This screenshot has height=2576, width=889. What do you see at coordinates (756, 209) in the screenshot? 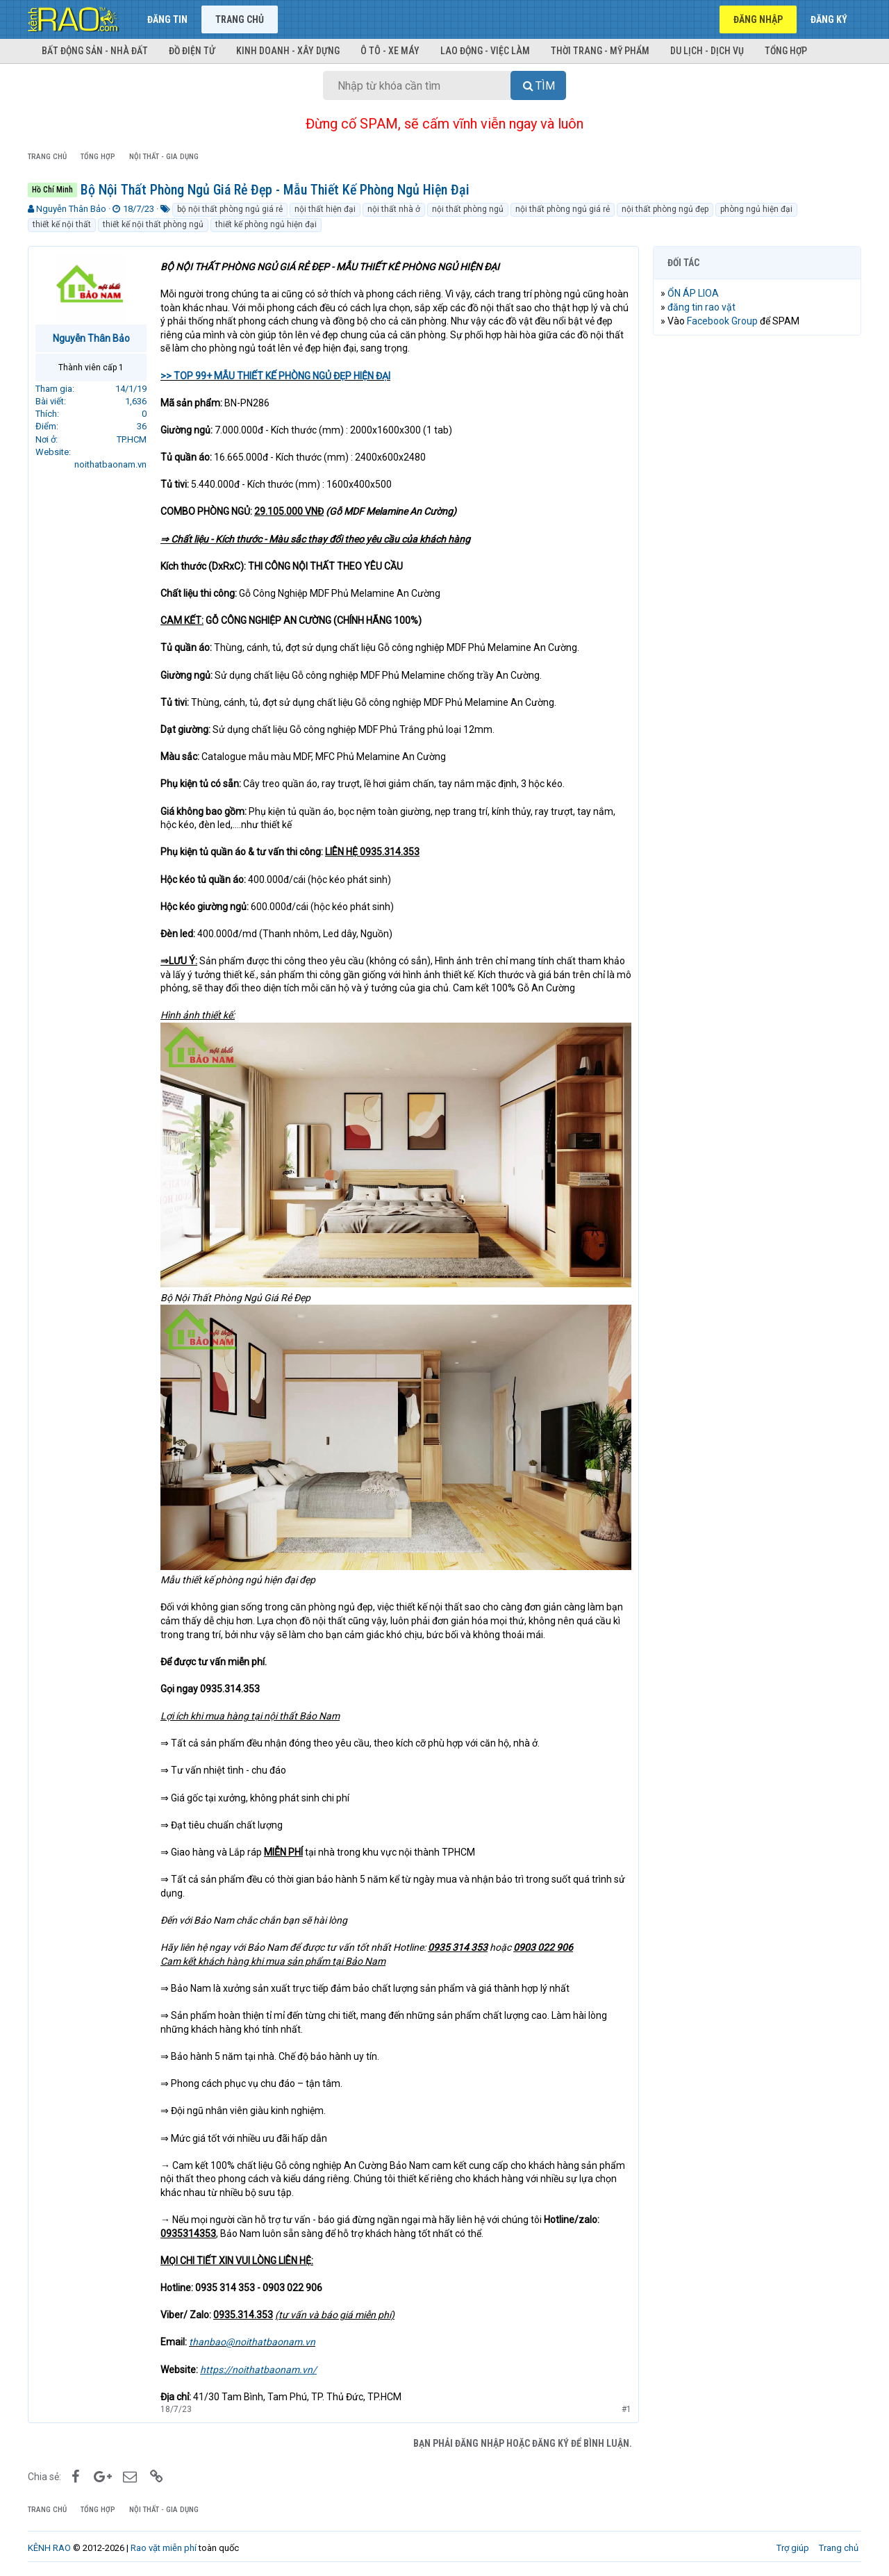
I see `phòng ngủ hiện đại` at bounding box center [756, 209].